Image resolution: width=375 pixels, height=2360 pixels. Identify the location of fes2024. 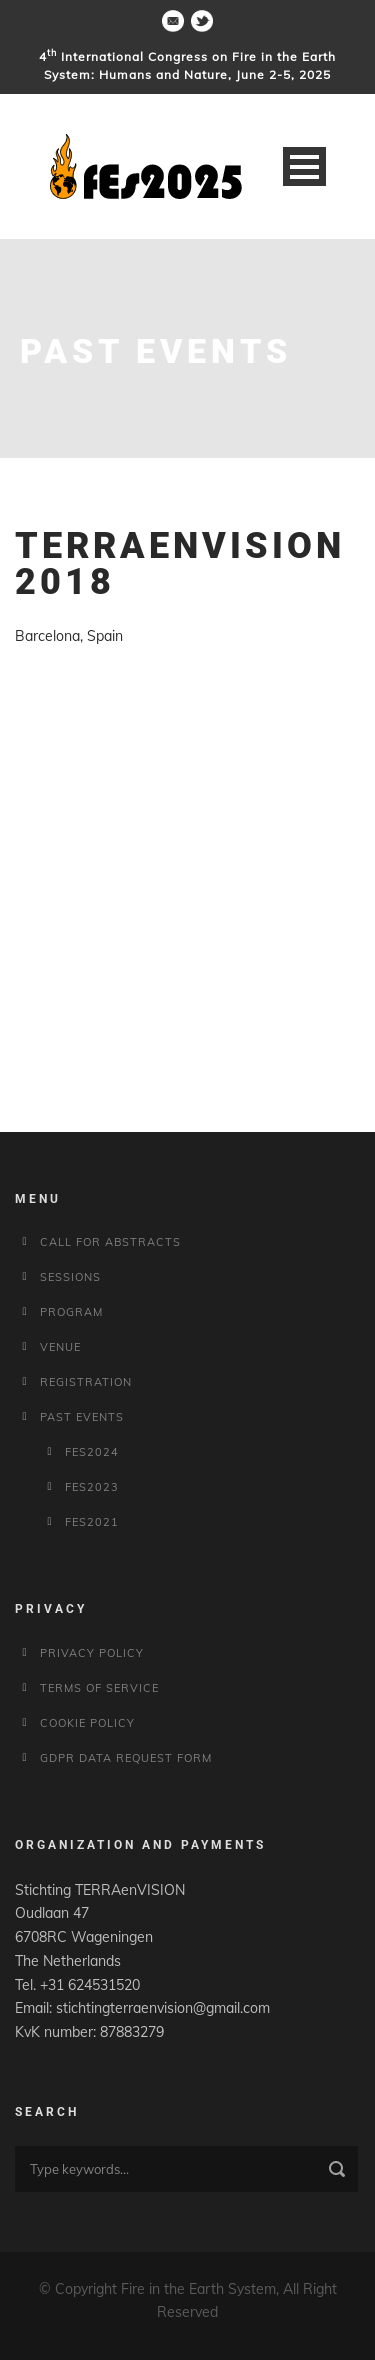
(92, 1452).